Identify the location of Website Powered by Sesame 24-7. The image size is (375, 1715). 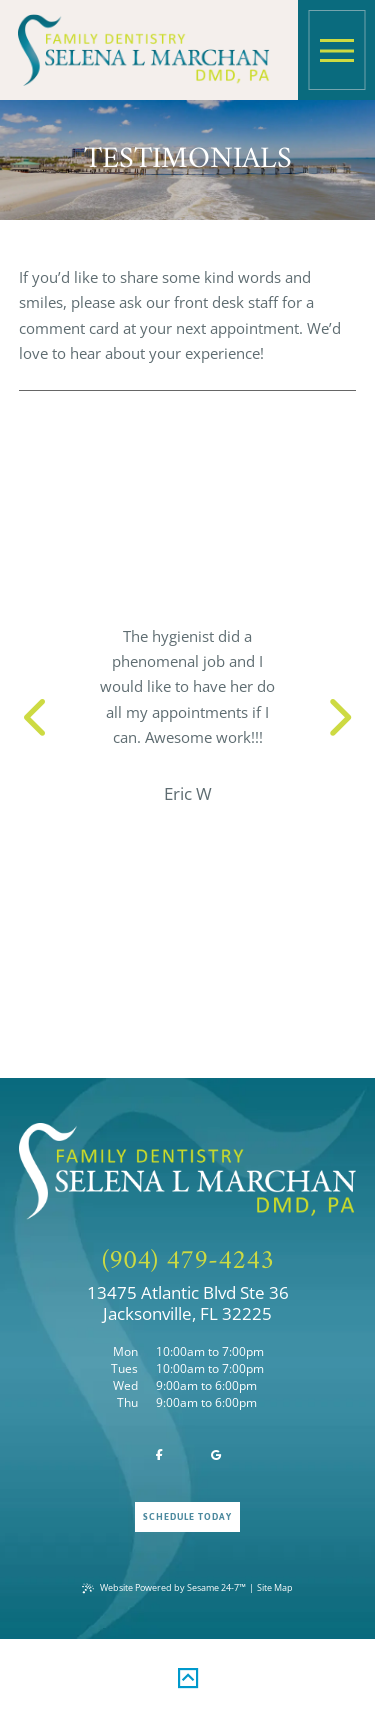
(164, 1587).